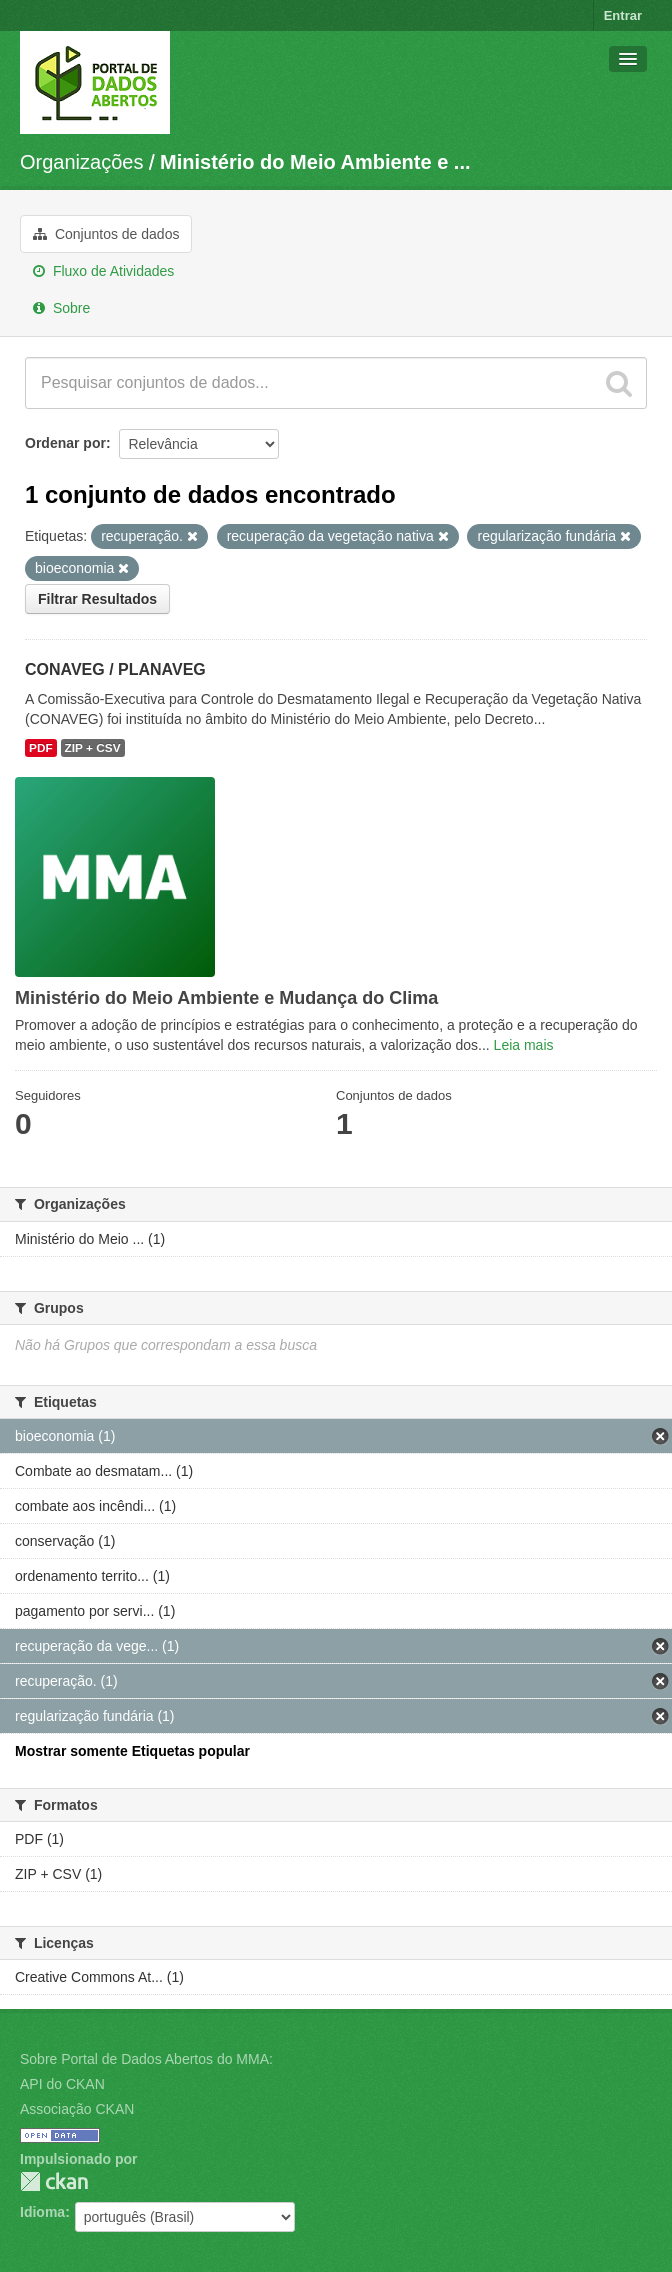 The height and width of the screenshot is (2272, 672). Describe the element at coordinates (132, 1751) in the screenshot. I see `Mostrar somente Etiquetas popular` at that location.